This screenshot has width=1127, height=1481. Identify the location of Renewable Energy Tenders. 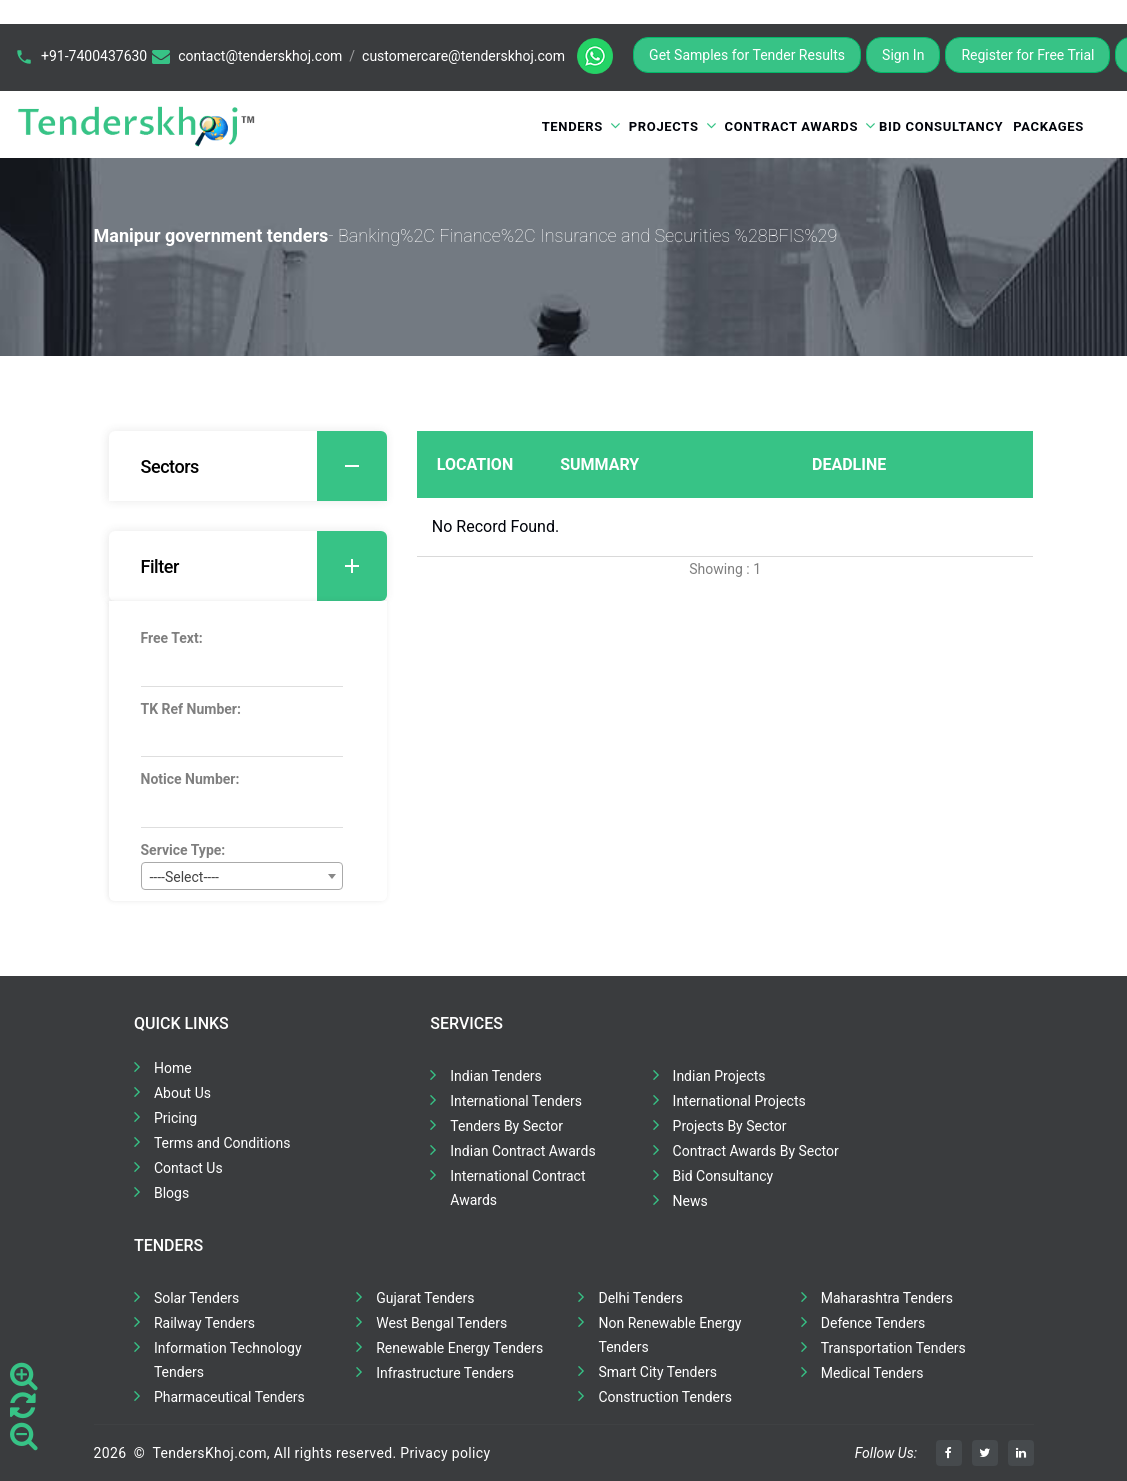
(459, 1348).